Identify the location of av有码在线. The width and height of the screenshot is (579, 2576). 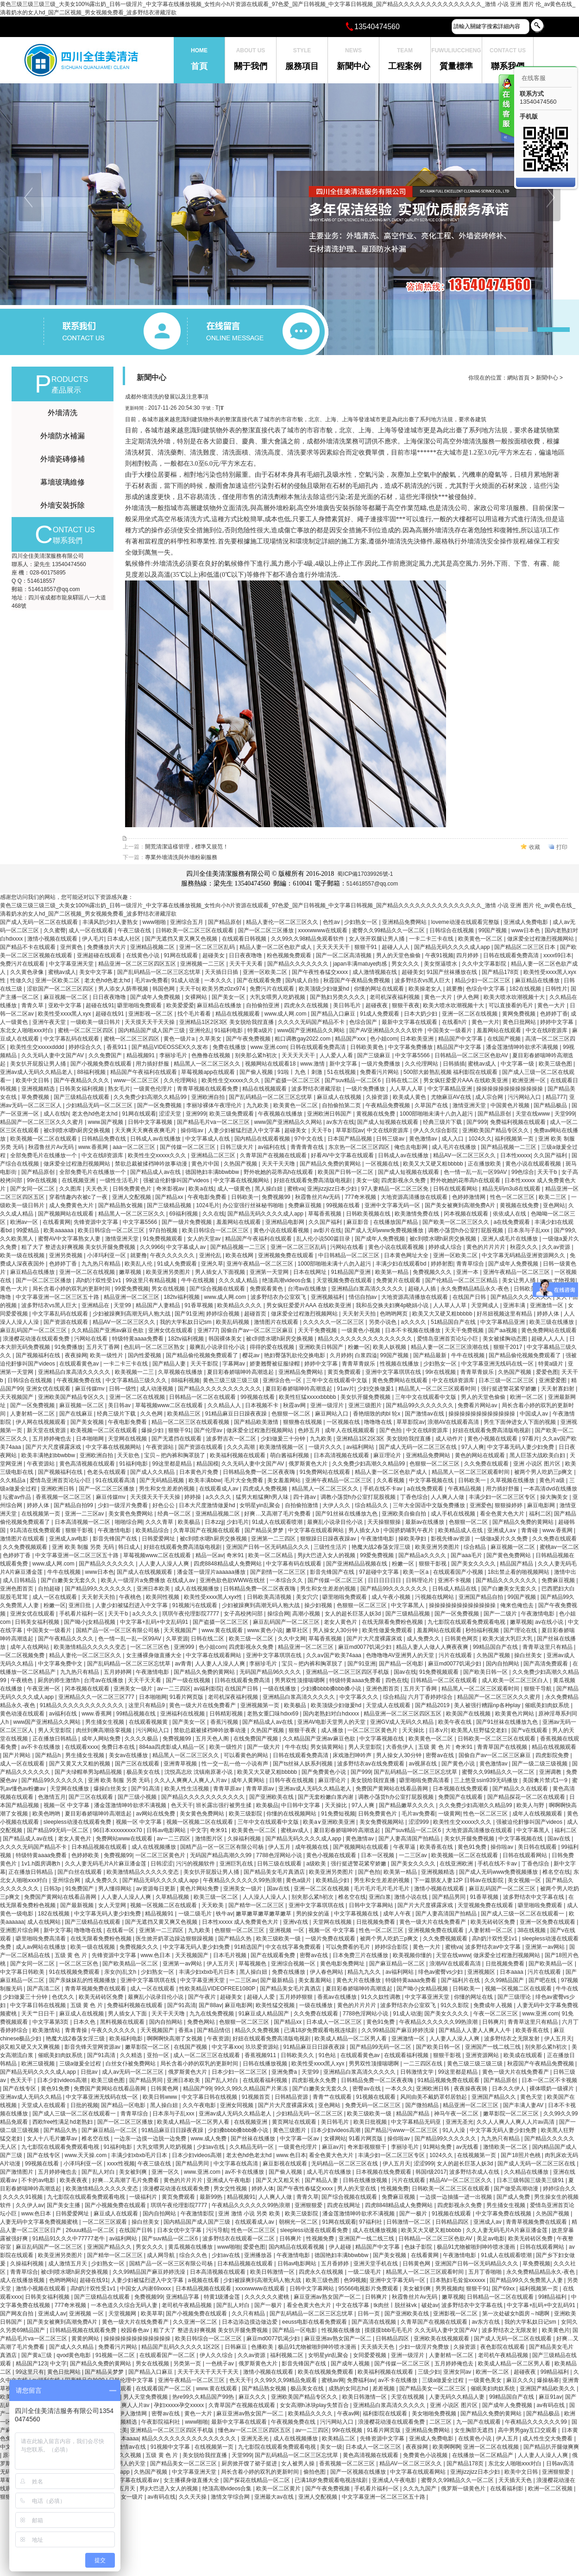
(551, 2405).